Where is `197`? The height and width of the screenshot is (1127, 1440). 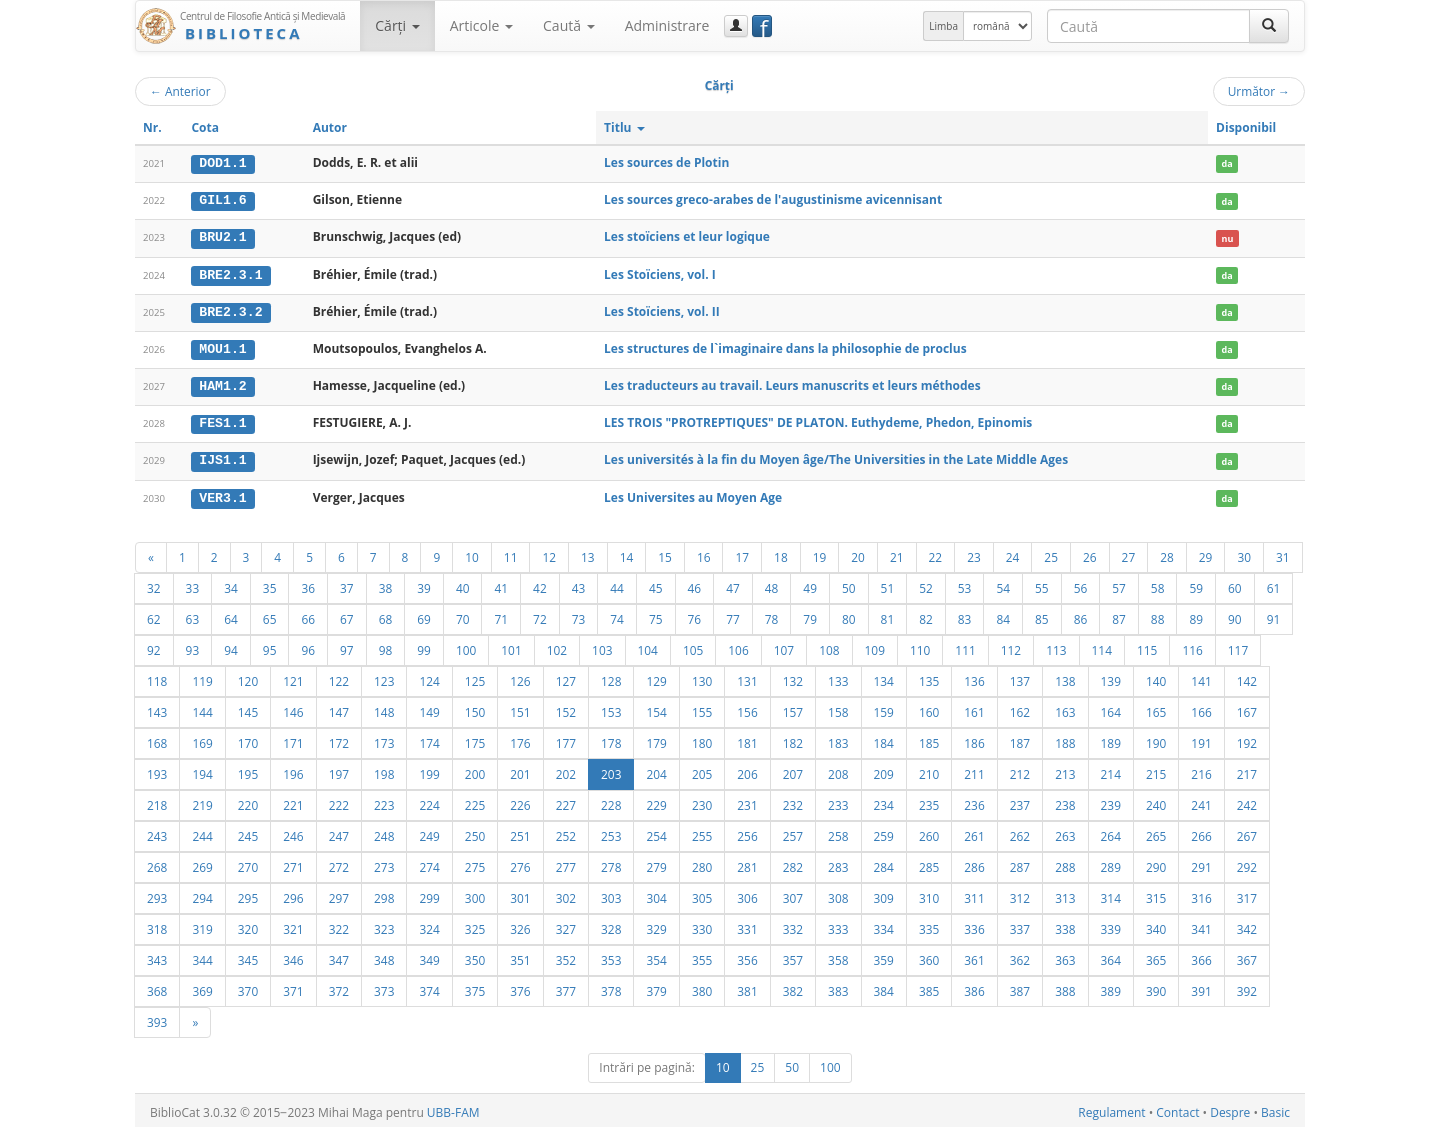 197 is located at coordinates (339, 770).